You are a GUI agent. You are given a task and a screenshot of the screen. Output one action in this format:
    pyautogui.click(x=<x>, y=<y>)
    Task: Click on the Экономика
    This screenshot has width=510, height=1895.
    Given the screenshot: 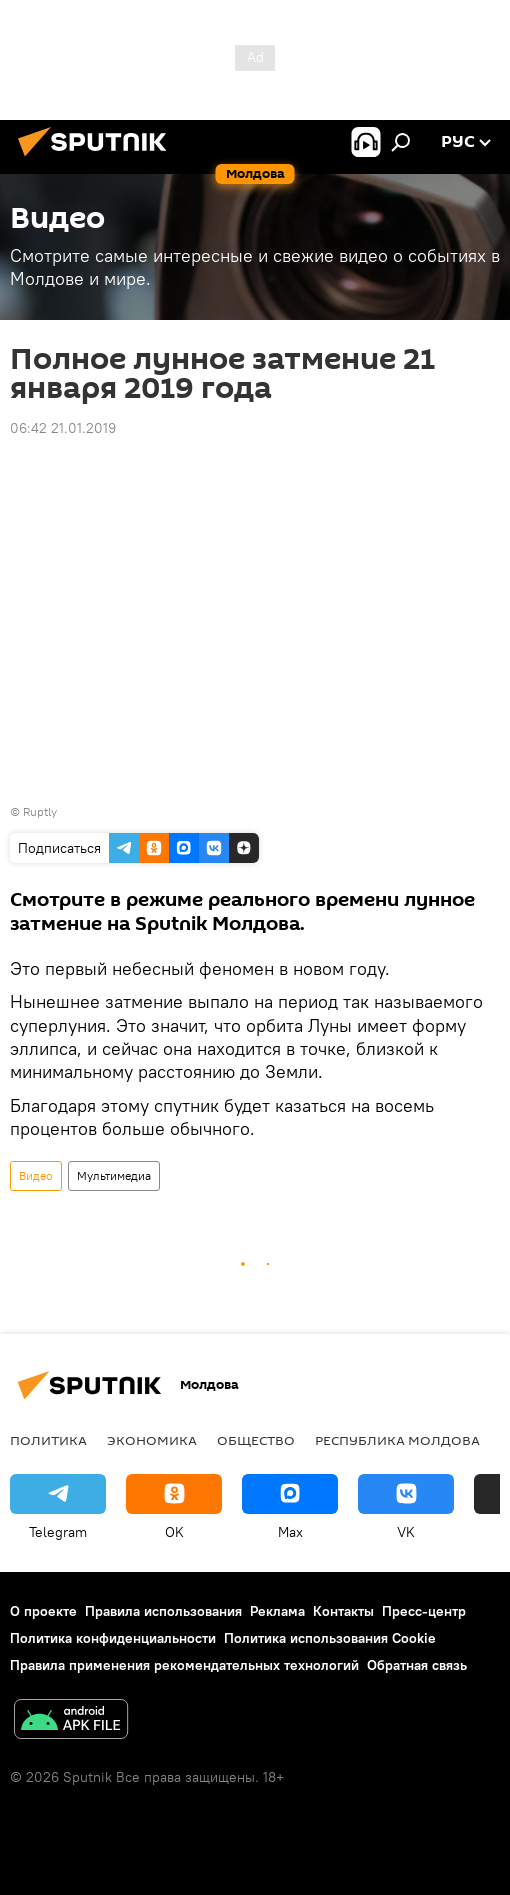 What is the action you would take?
    pyautogui.click(x=152, y=1440)
    